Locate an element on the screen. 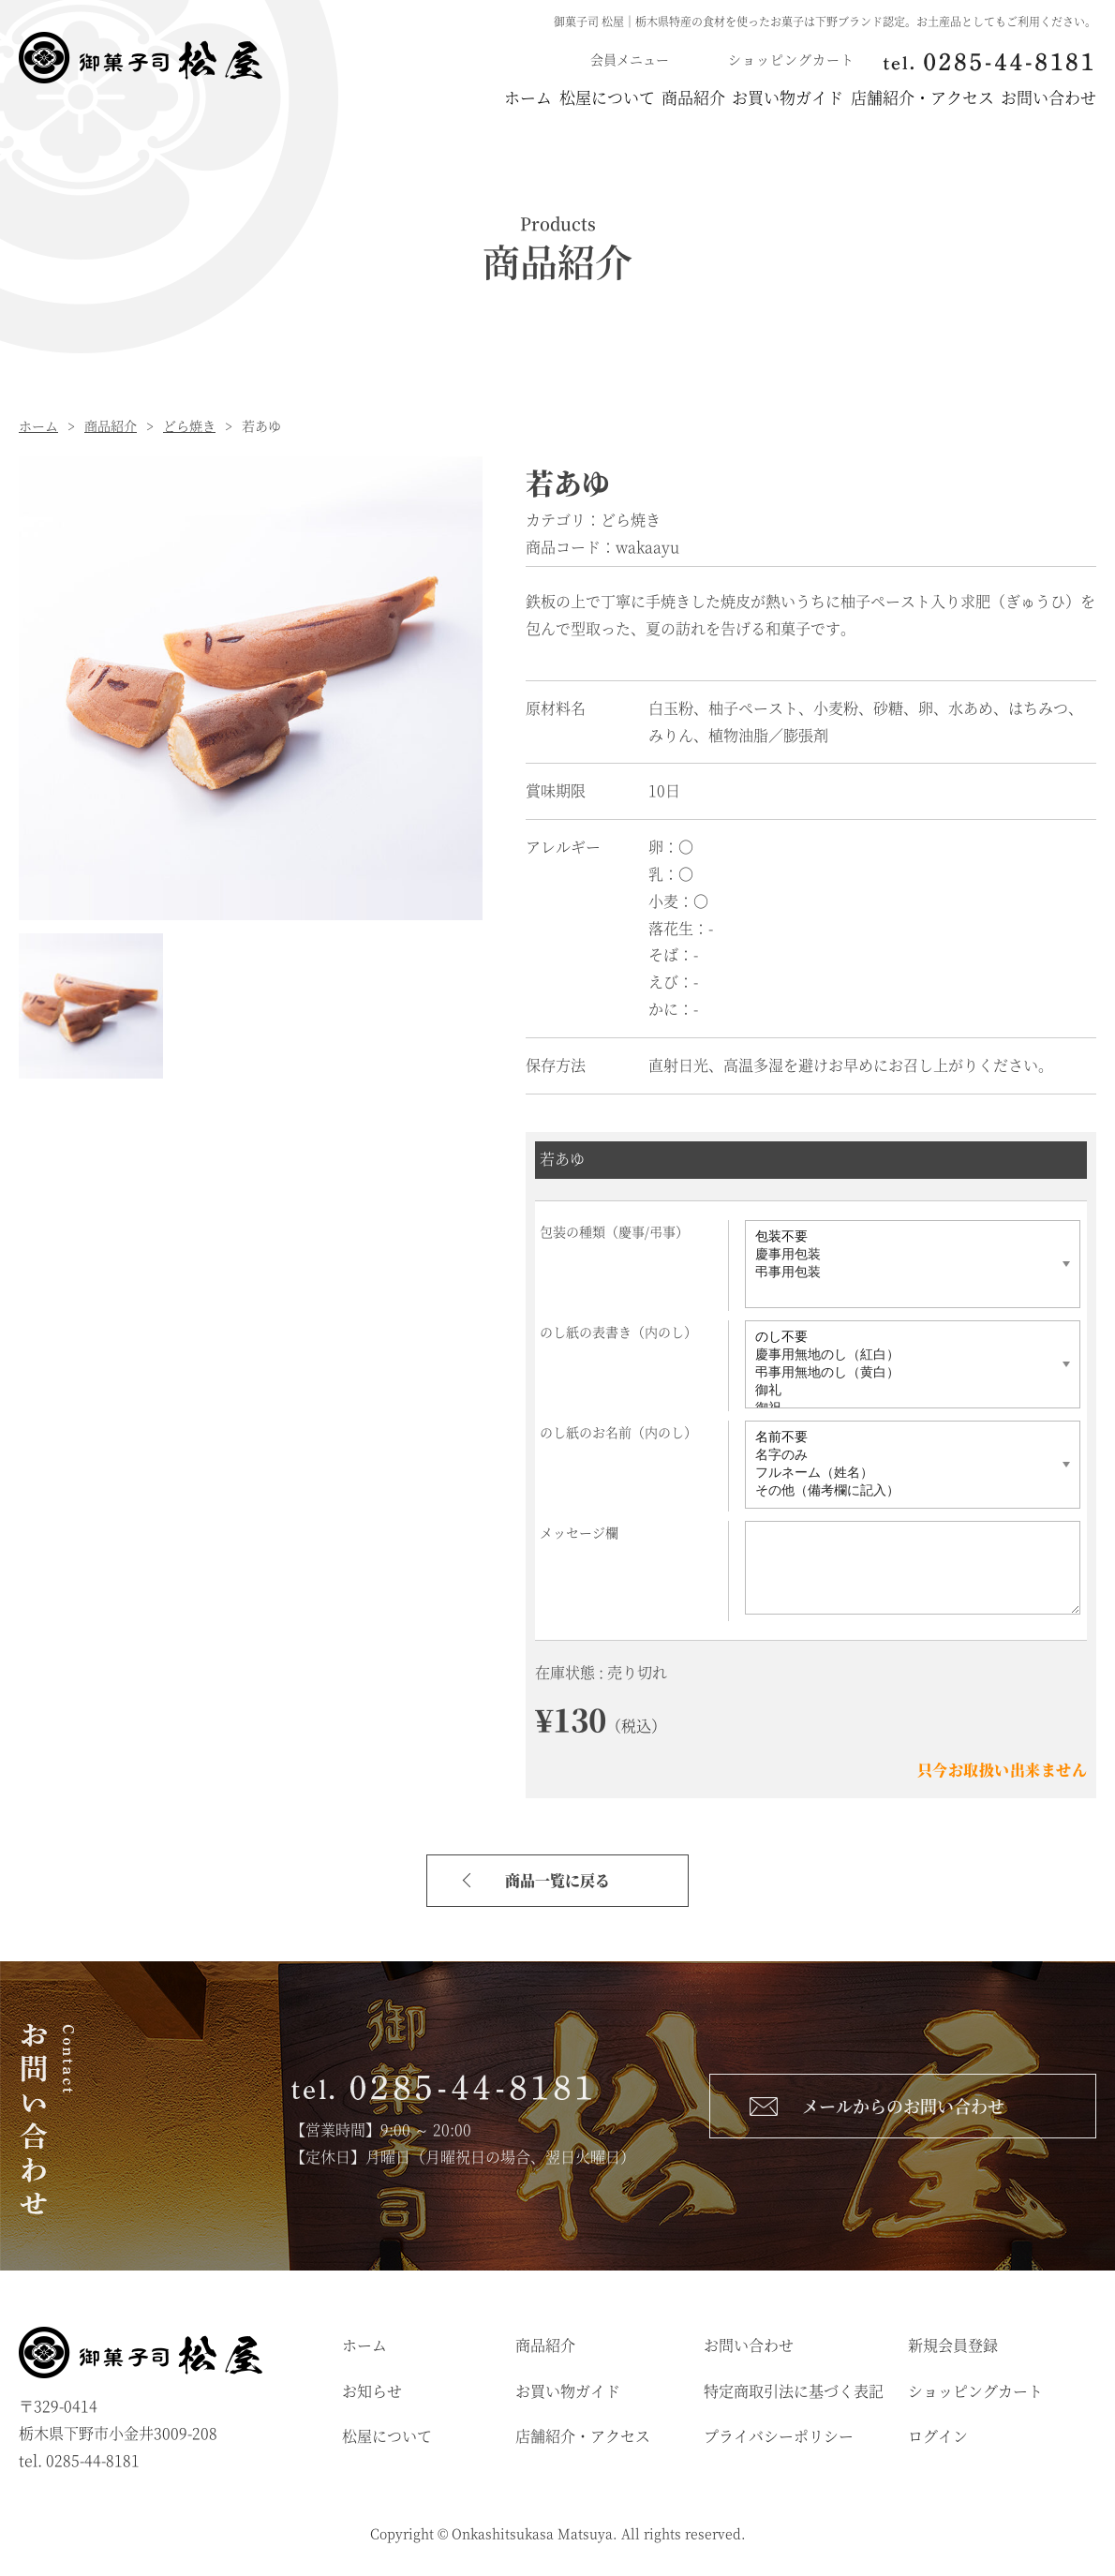 The width and height of the screenshot is (1115, 2576). 慶事用包装 is located at coordinates (902, 1258).